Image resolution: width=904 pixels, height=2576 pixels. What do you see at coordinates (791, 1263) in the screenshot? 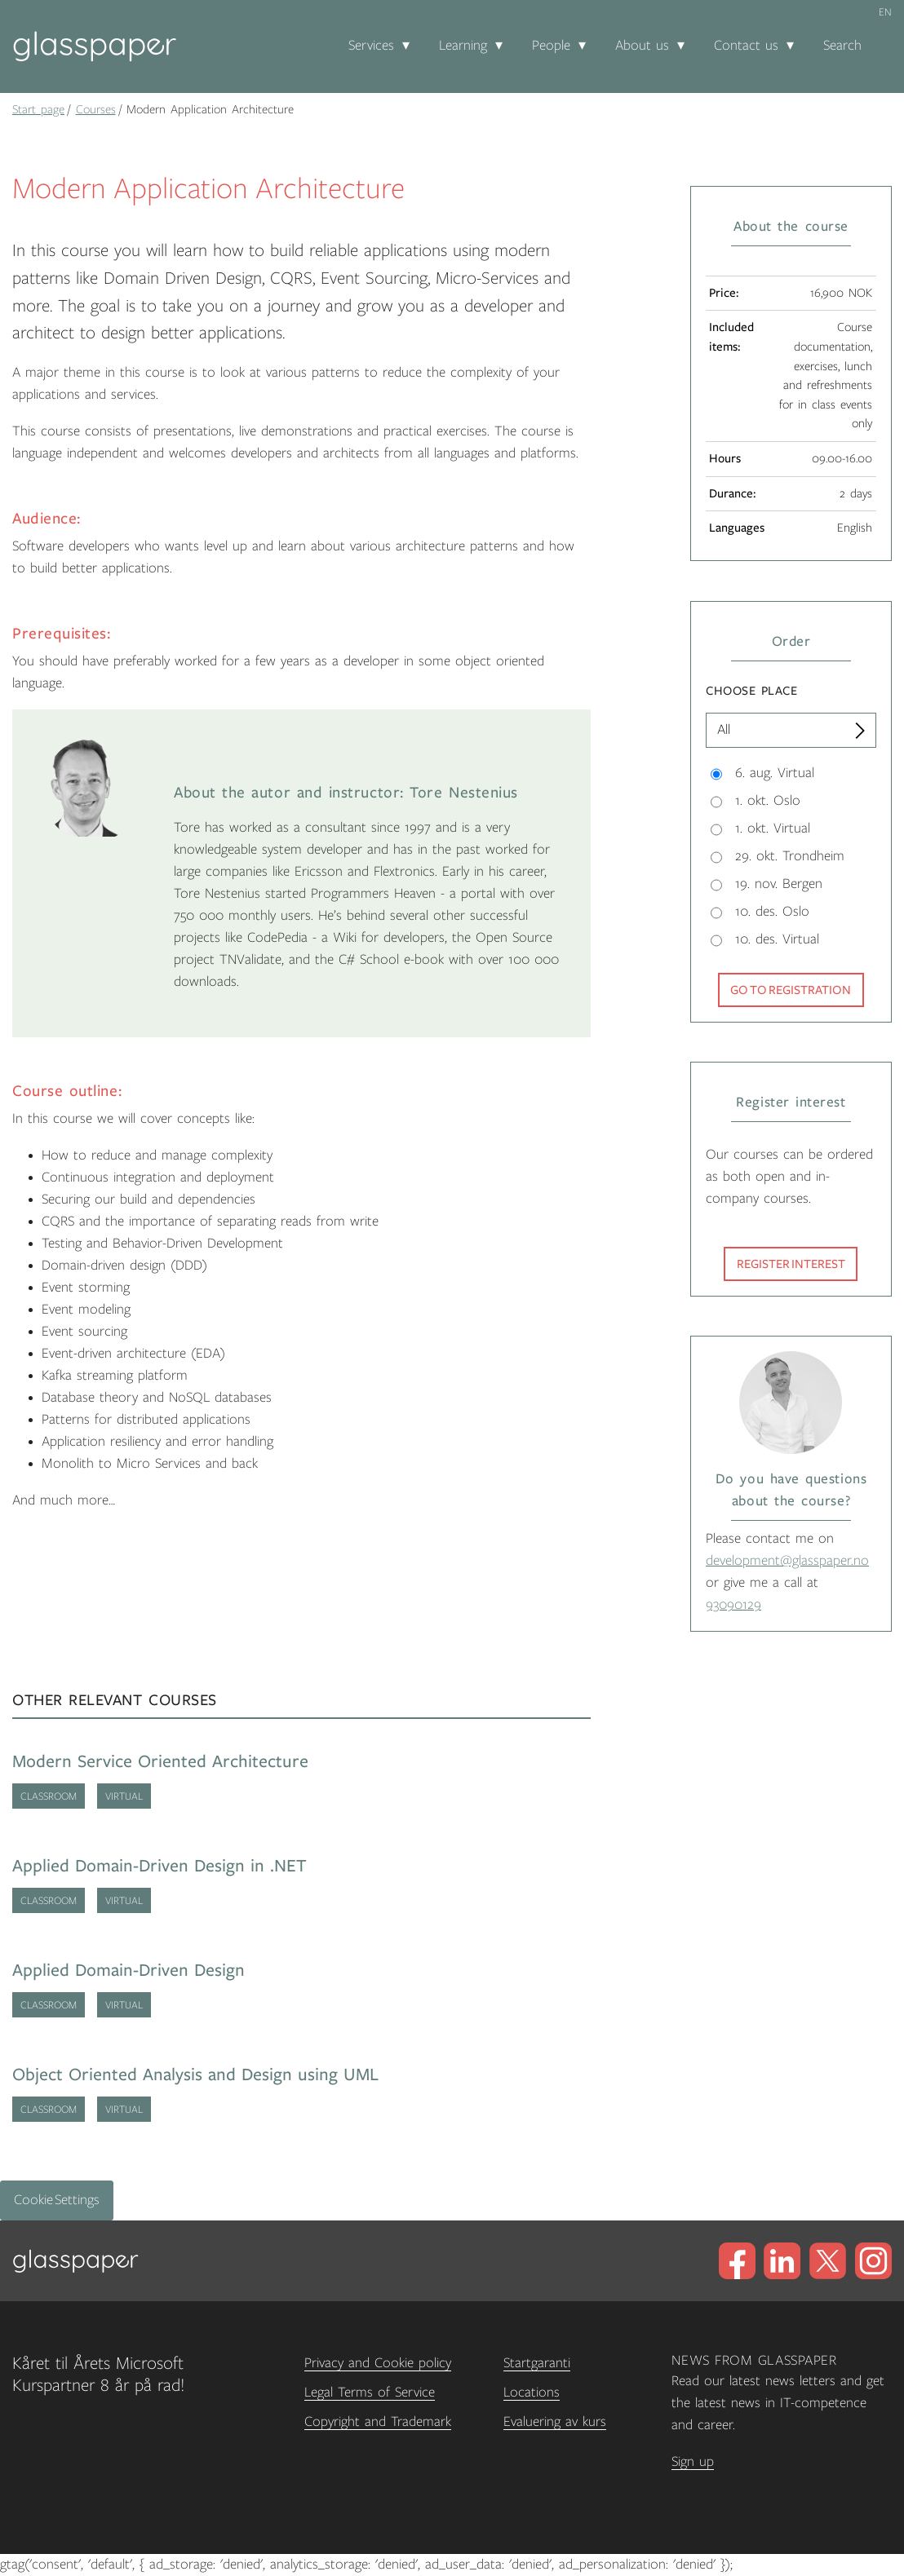
I see `Register interest` at bounding box center [791, 1263].